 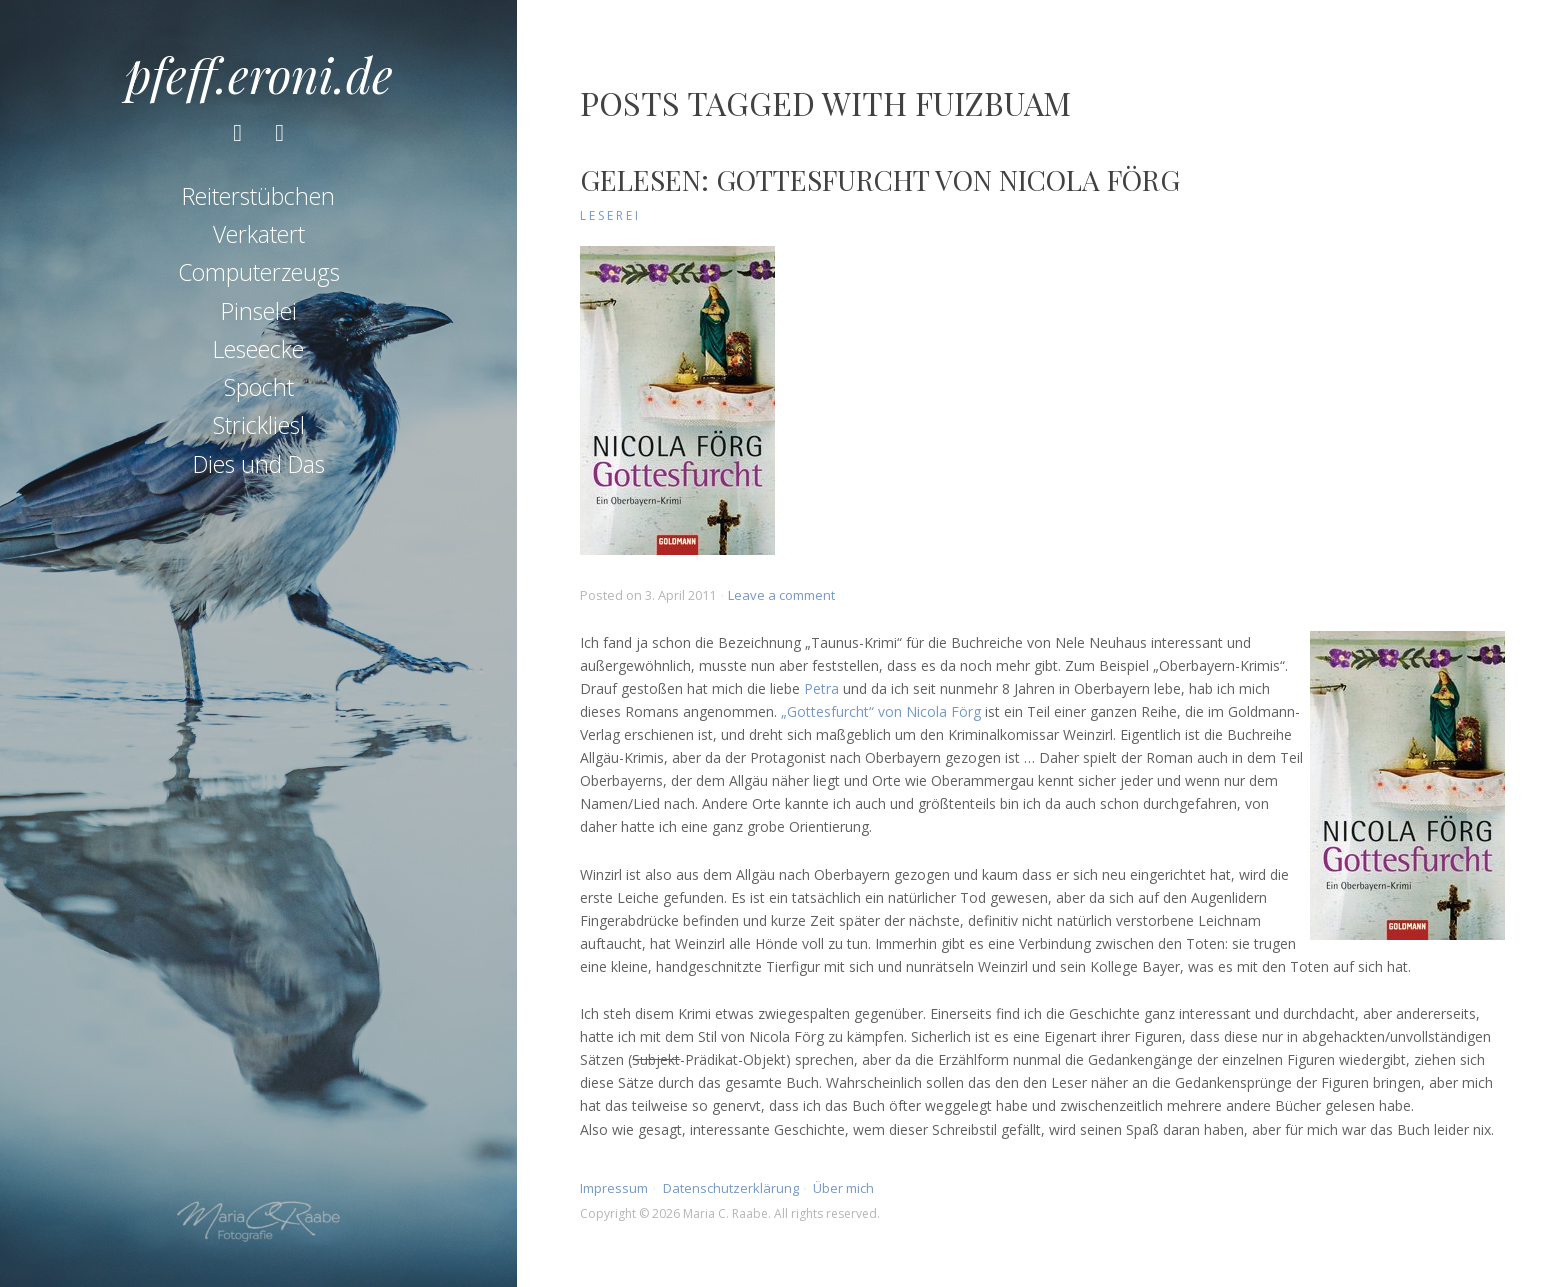 I want to click on Spocht, so click(x=259, y=387).